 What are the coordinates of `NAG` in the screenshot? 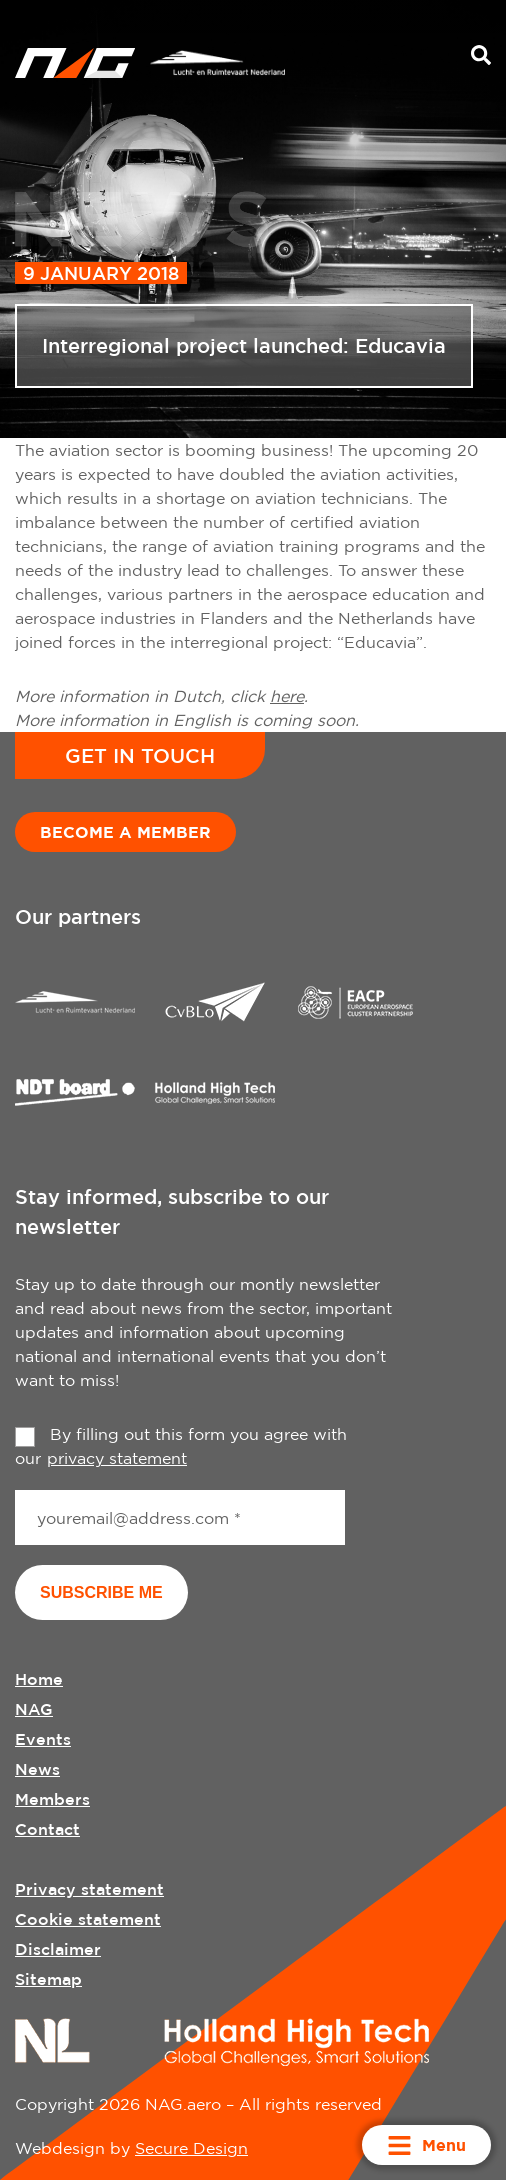 It's located at (34, 1709).